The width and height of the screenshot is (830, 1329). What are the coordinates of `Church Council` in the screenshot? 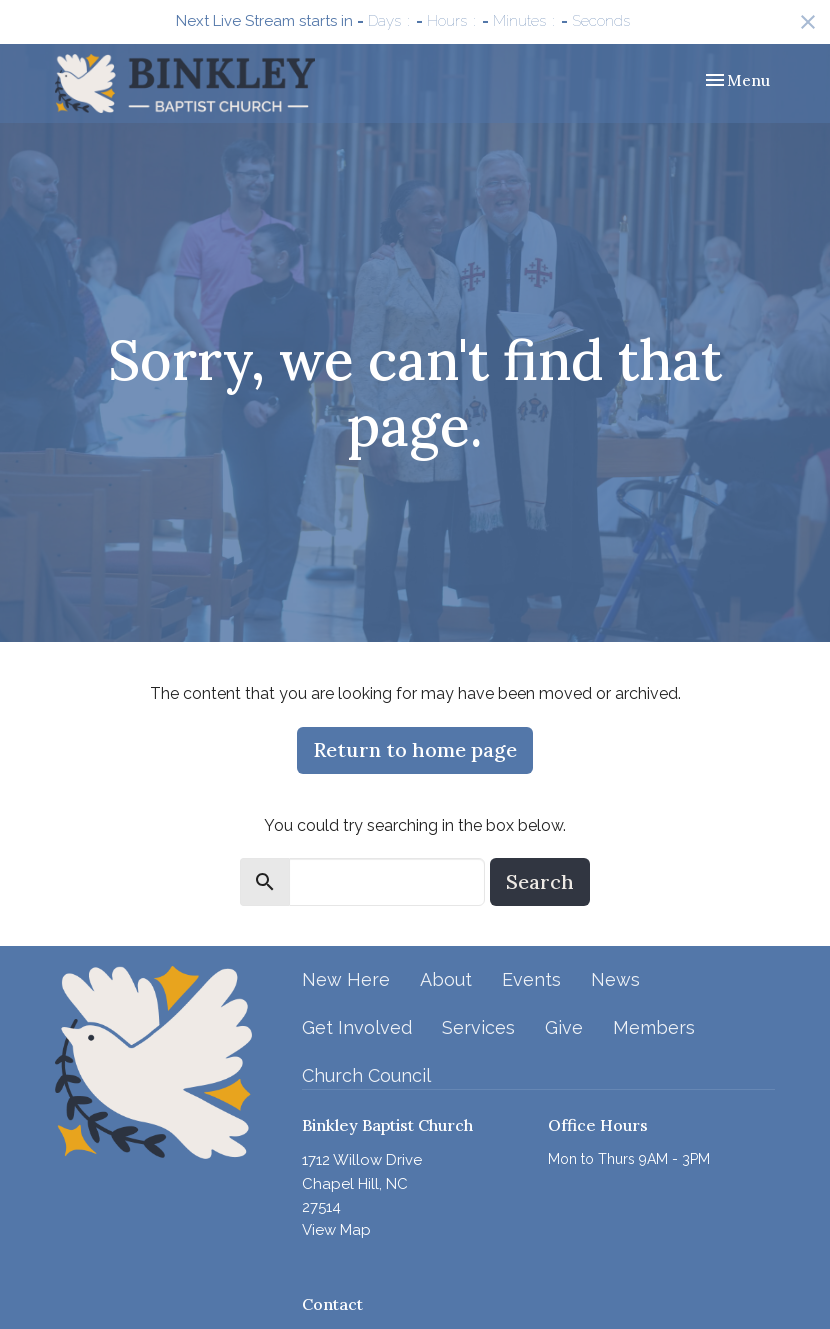 It's located at (366, 1075).